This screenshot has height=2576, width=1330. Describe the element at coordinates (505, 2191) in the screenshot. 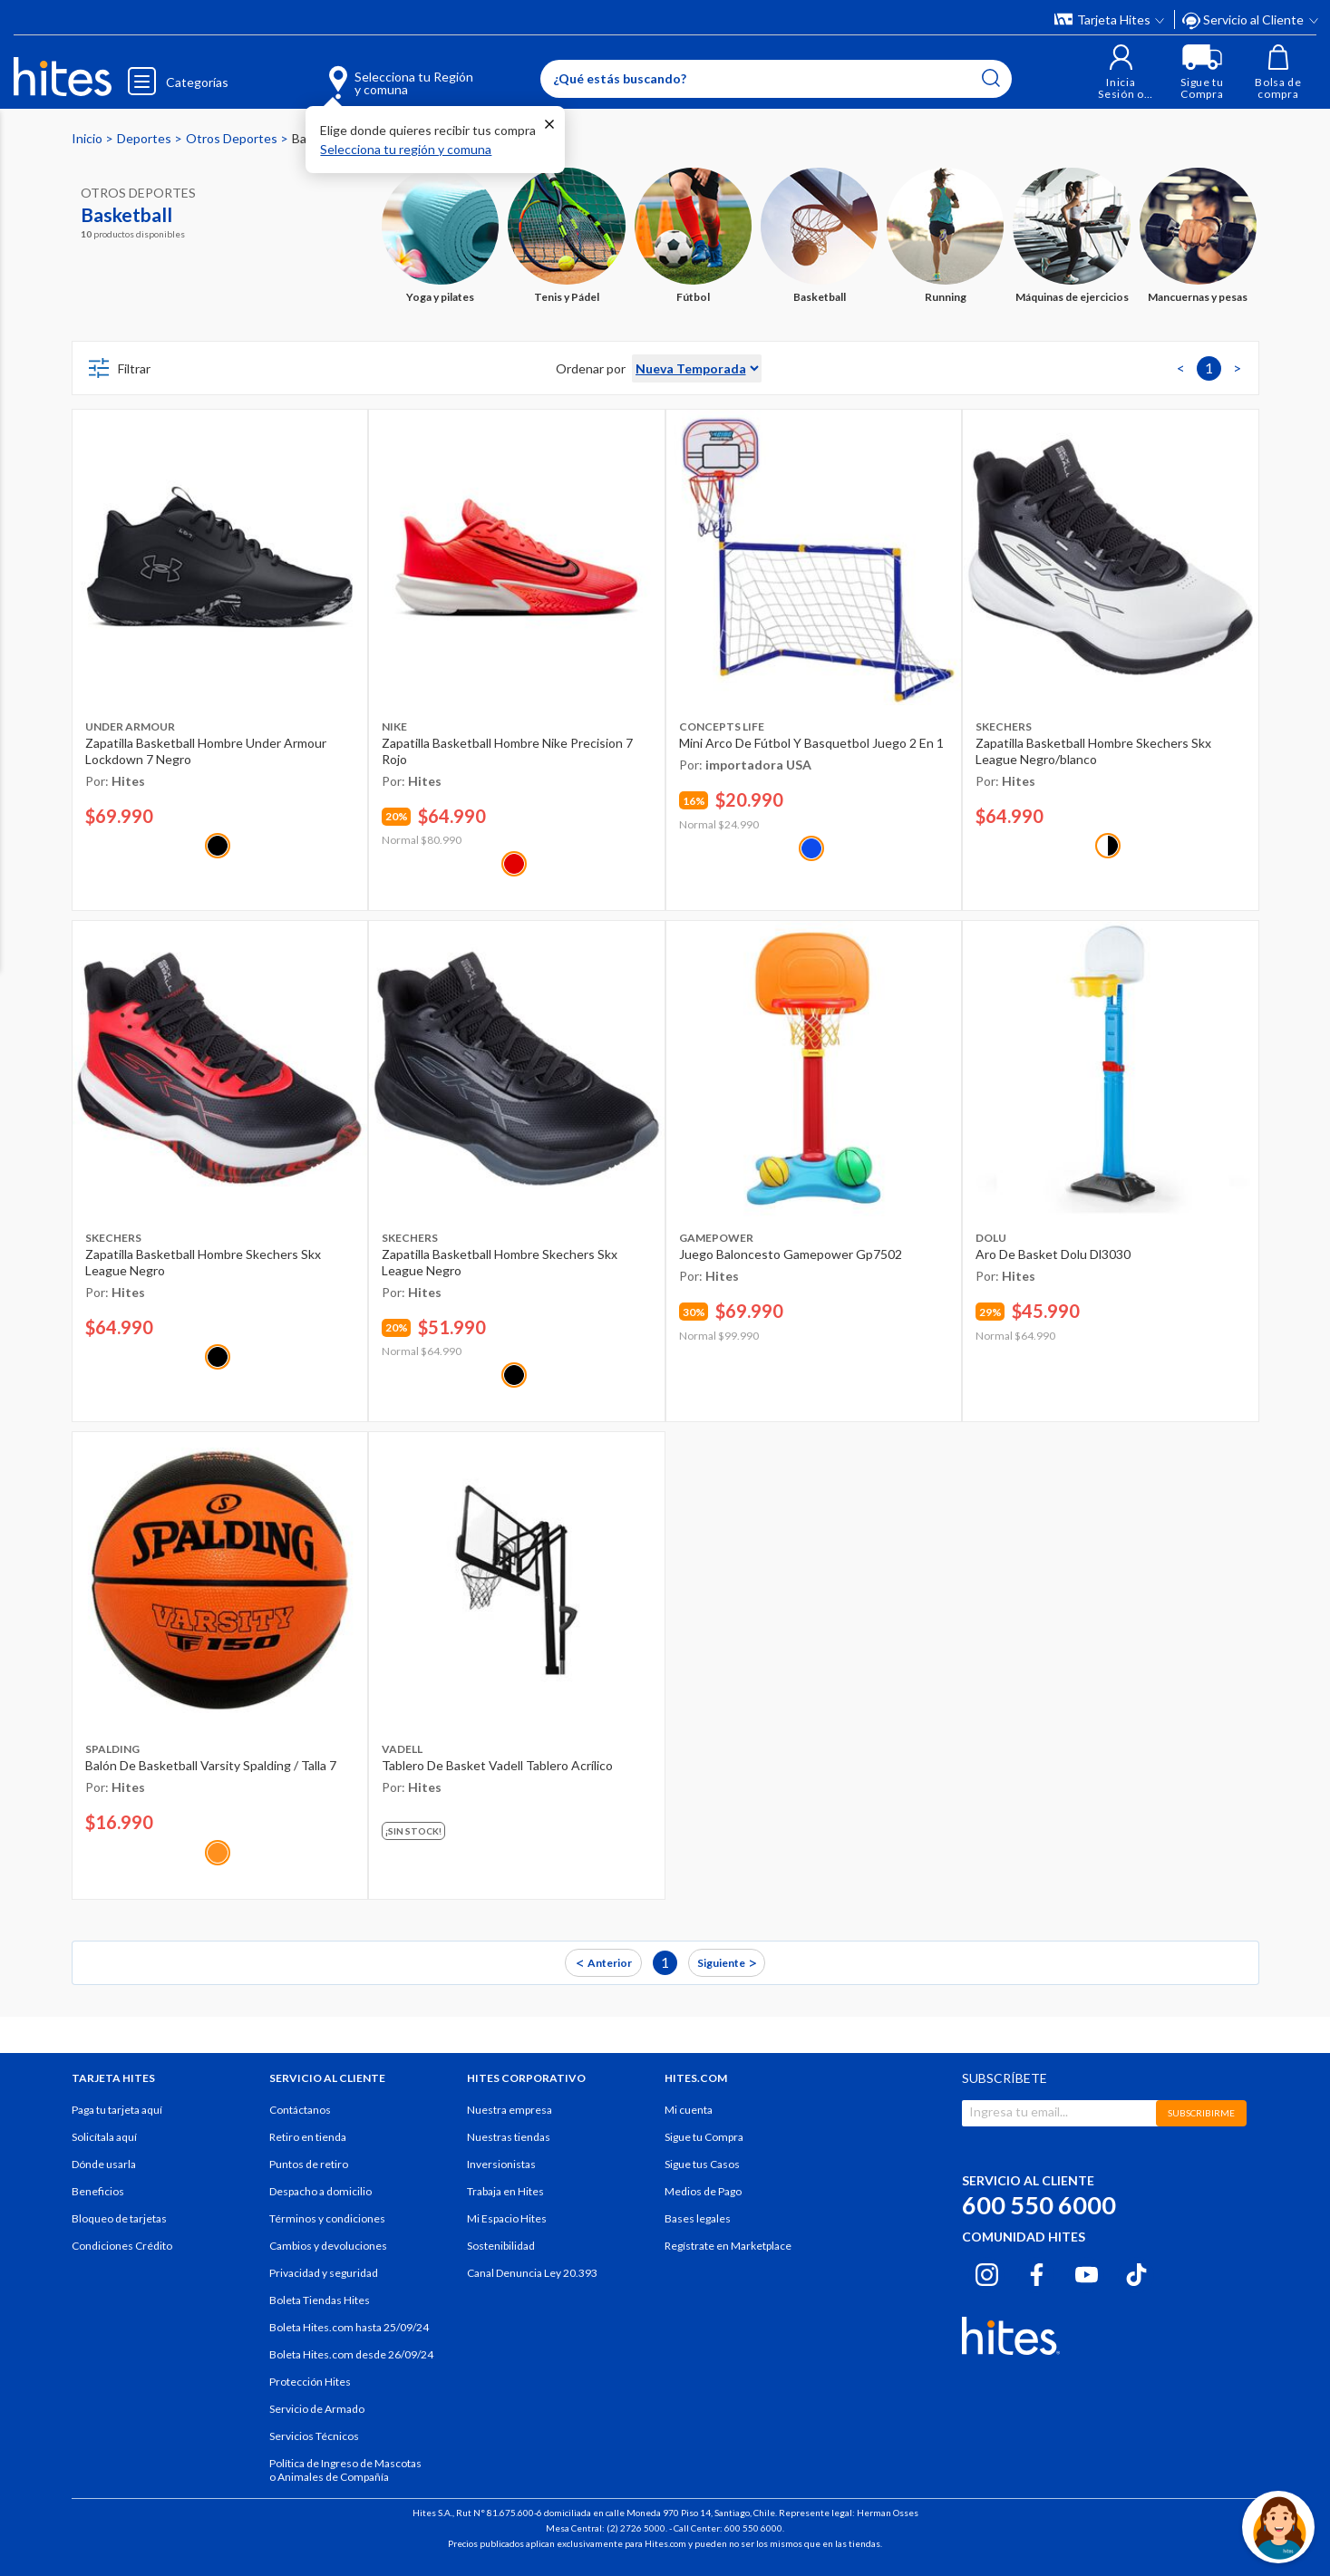

I see `Trabaja en Hites` at that location.